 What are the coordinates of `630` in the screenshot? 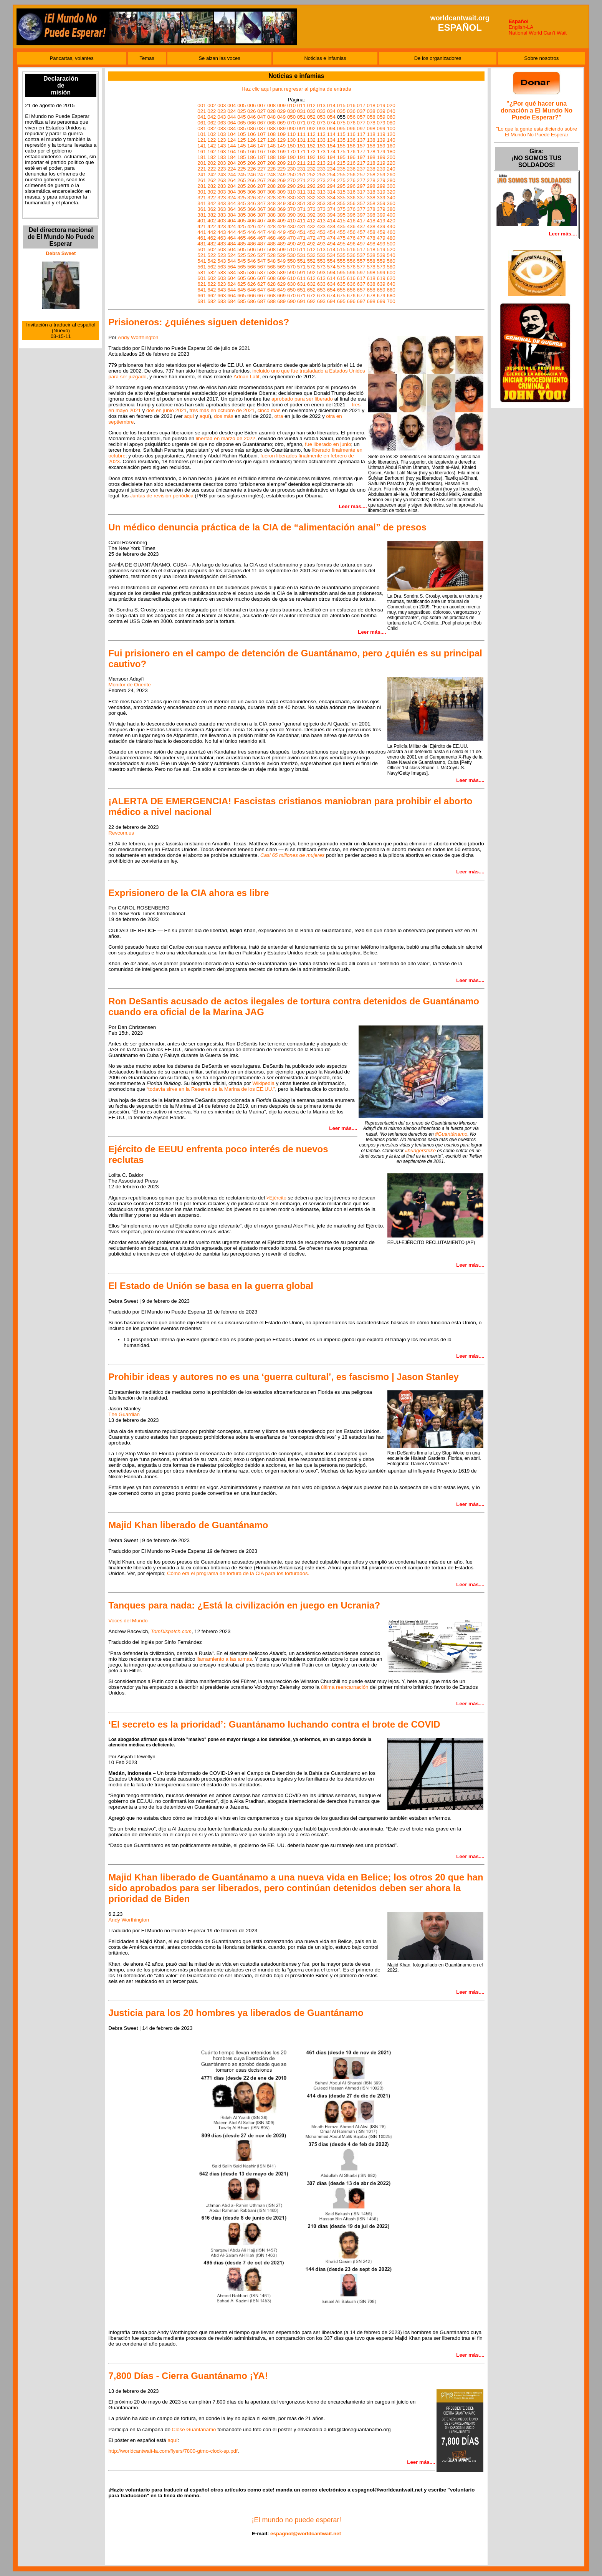 It's located at (291, 284).